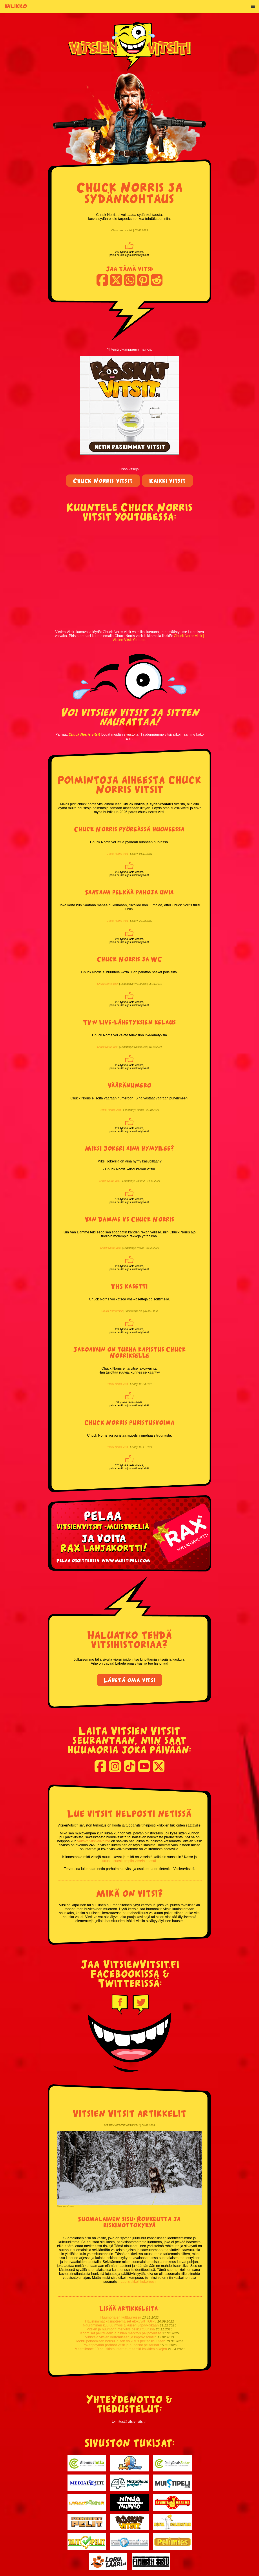 This screenshot has width=259, height=2576. Describe the element at coordinates (121, 2325) in the screenshot. I see `Nauraminen kuuluu myös aikuisen vapaa-aikaan` at that location.